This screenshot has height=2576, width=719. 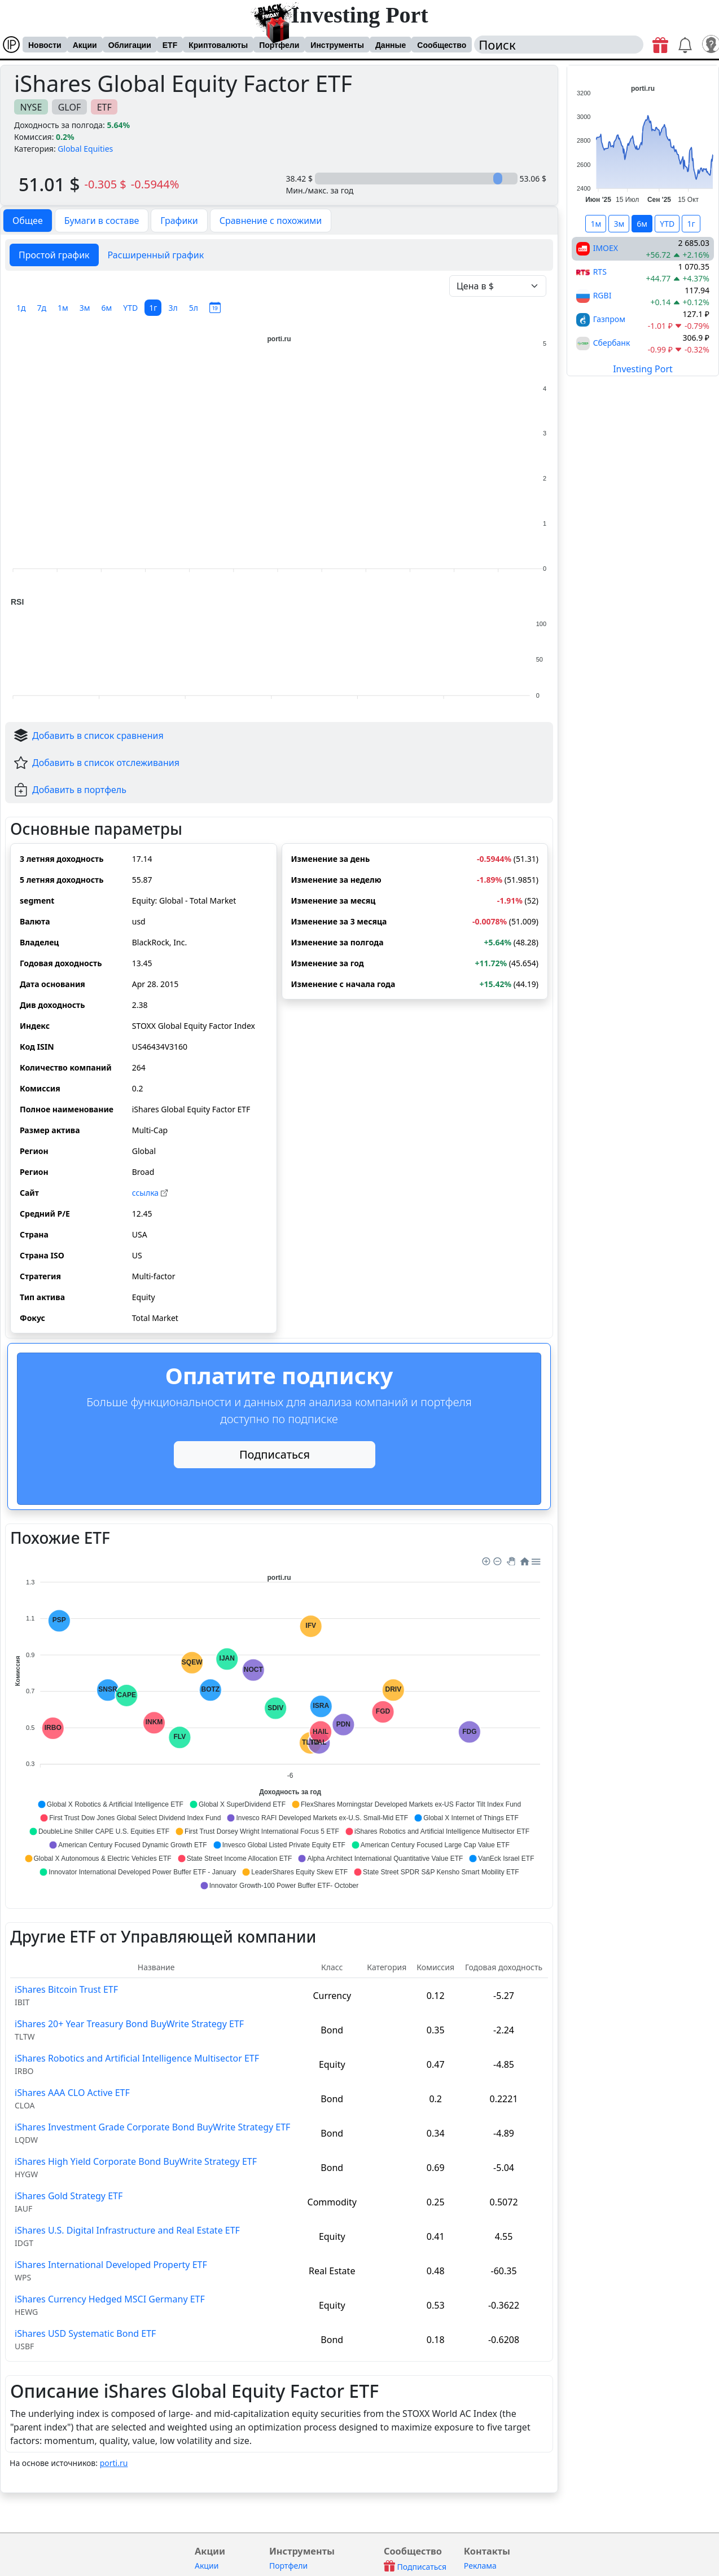 What do you see at coordinates (63, 307) in the screenshot?
I see `1м` at bounding box center [63, 307].